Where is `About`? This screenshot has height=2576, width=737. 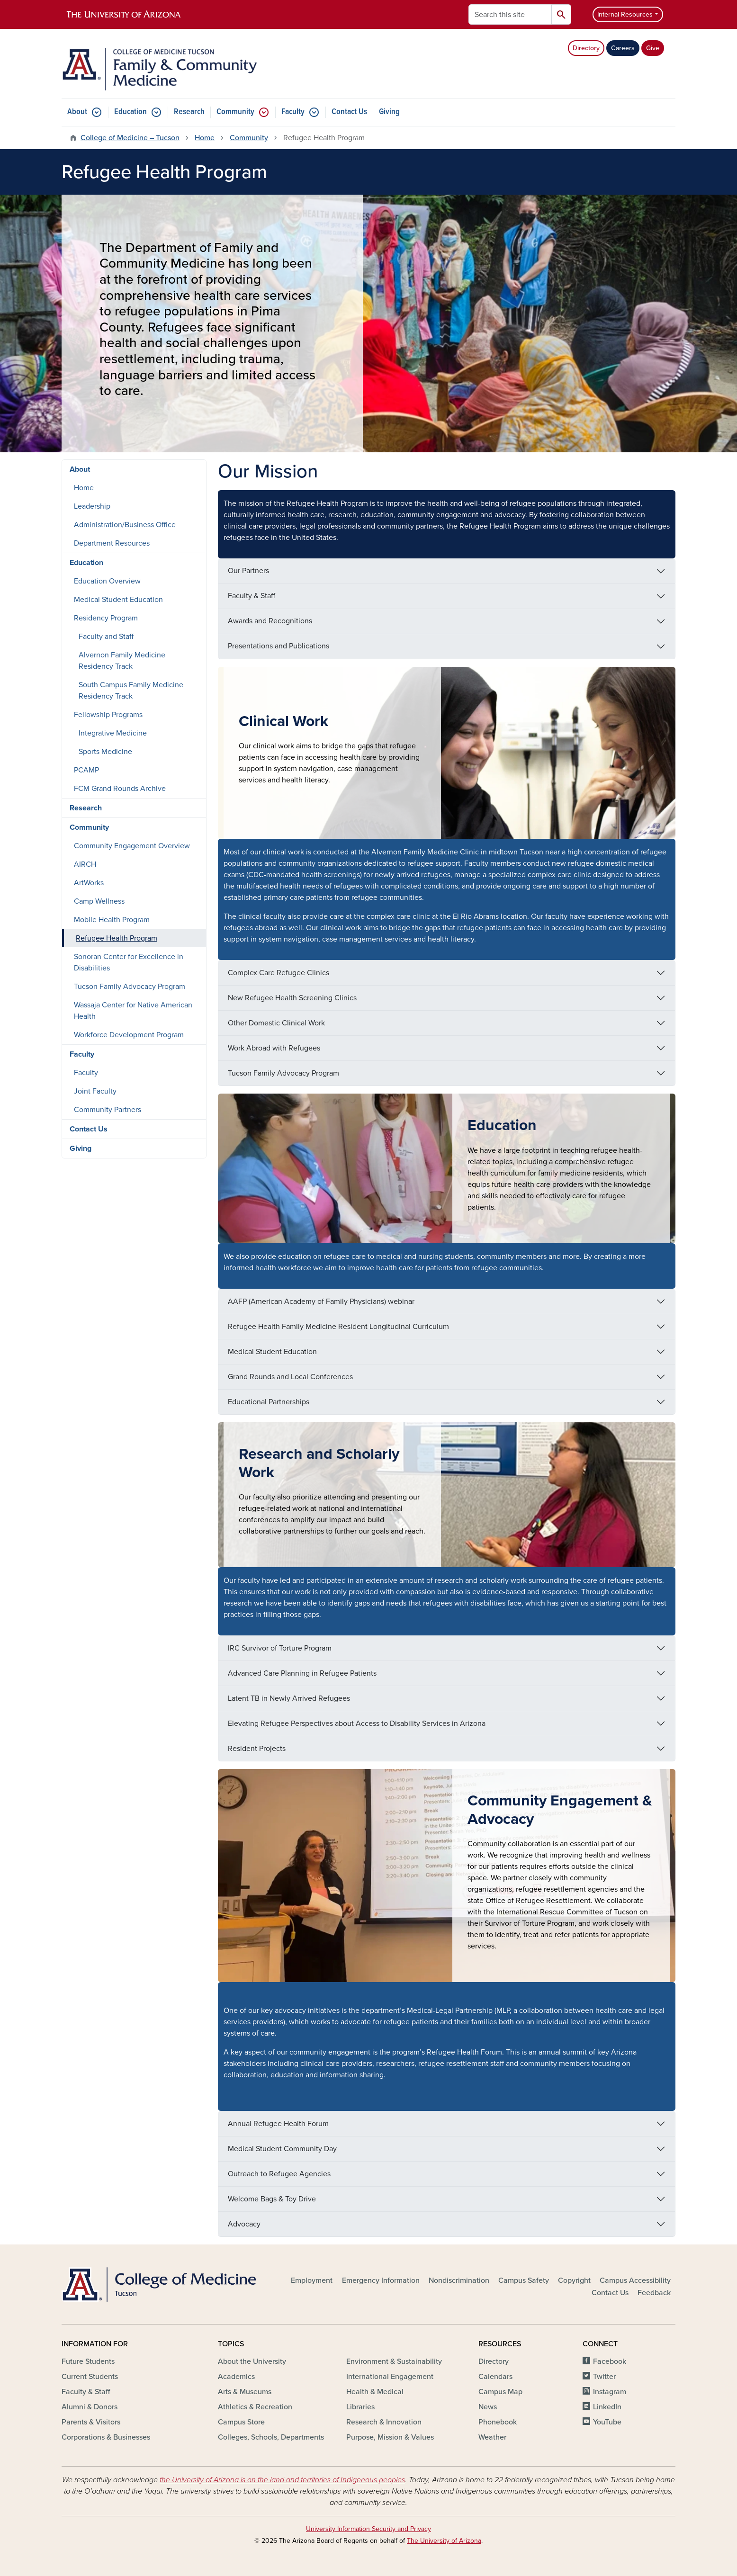 About is located at coordinates (77, 112).